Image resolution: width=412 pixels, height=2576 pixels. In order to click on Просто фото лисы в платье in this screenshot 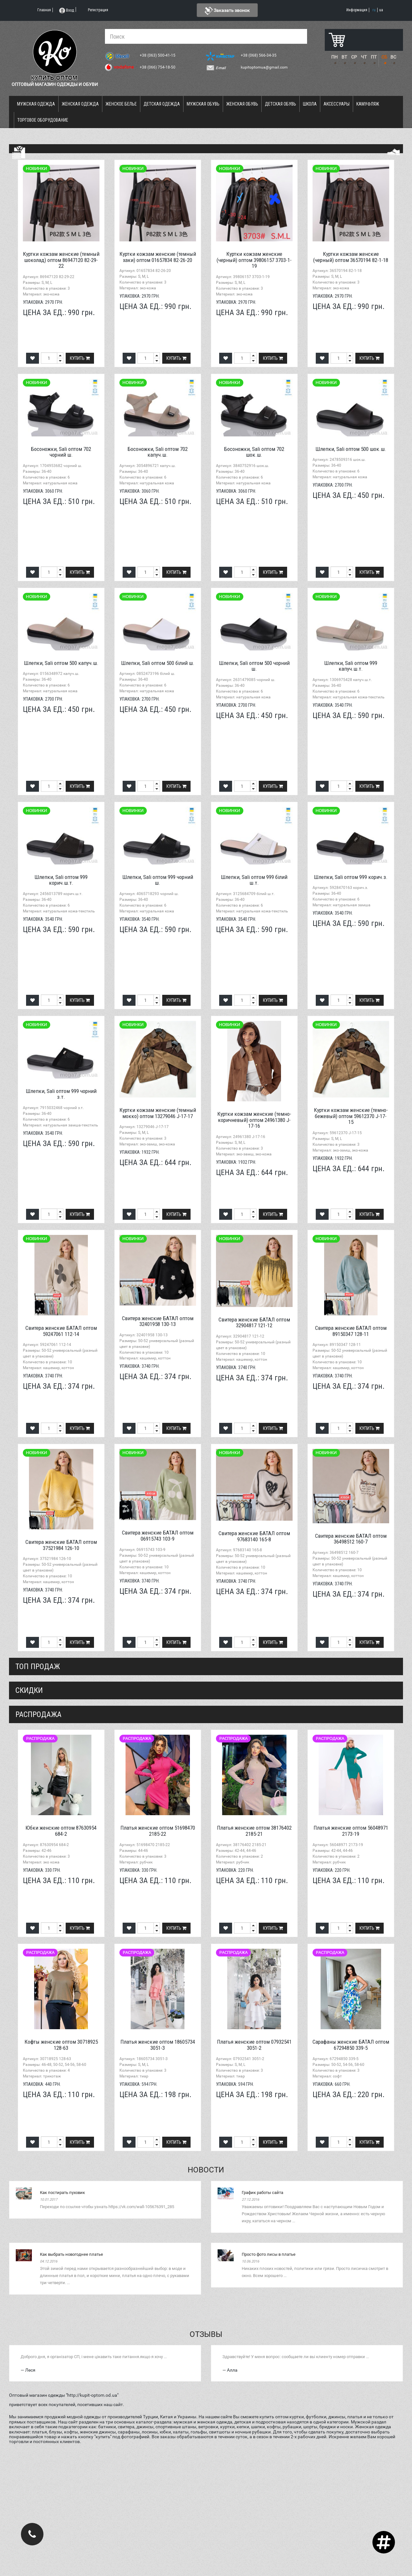, I will do `click(268, 2254)`.